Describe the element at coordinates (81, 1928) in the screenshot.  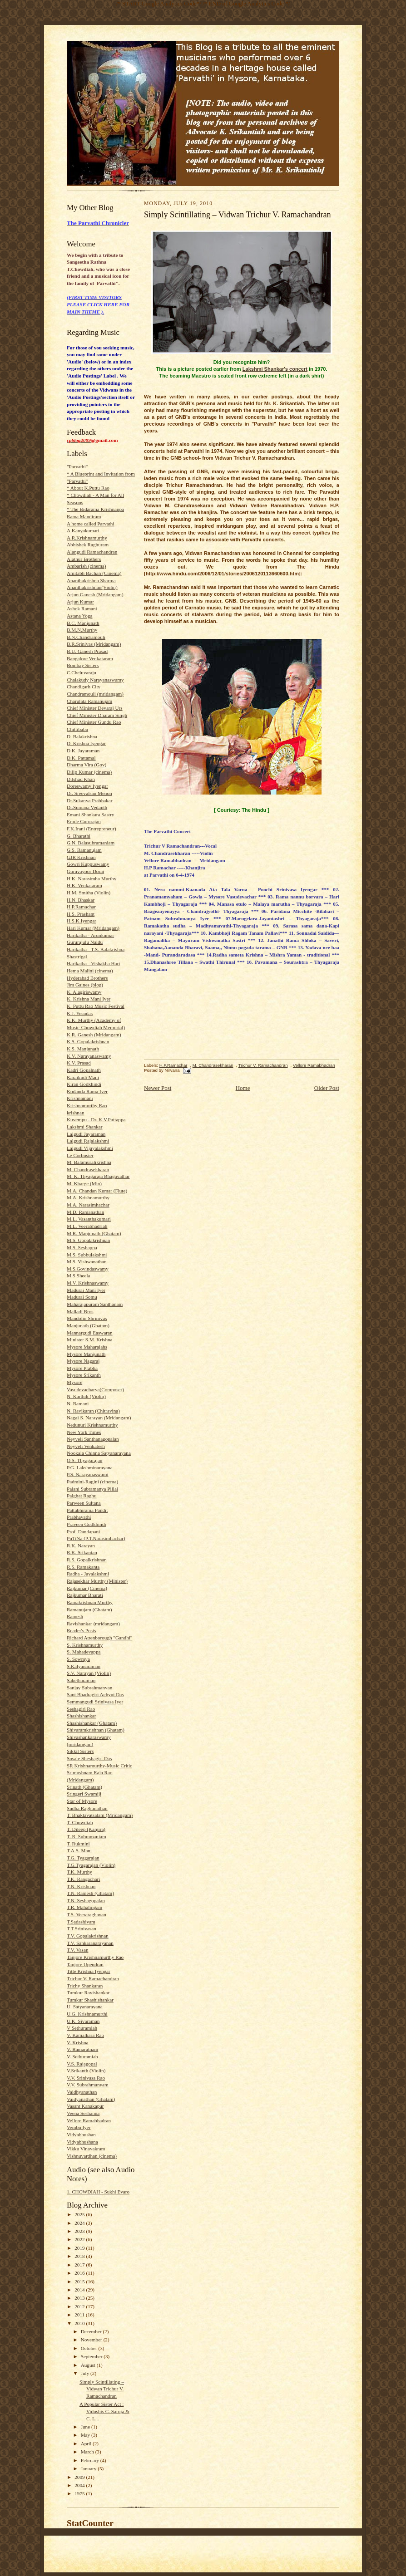
I see `T.T.Srinivasan` at that location.